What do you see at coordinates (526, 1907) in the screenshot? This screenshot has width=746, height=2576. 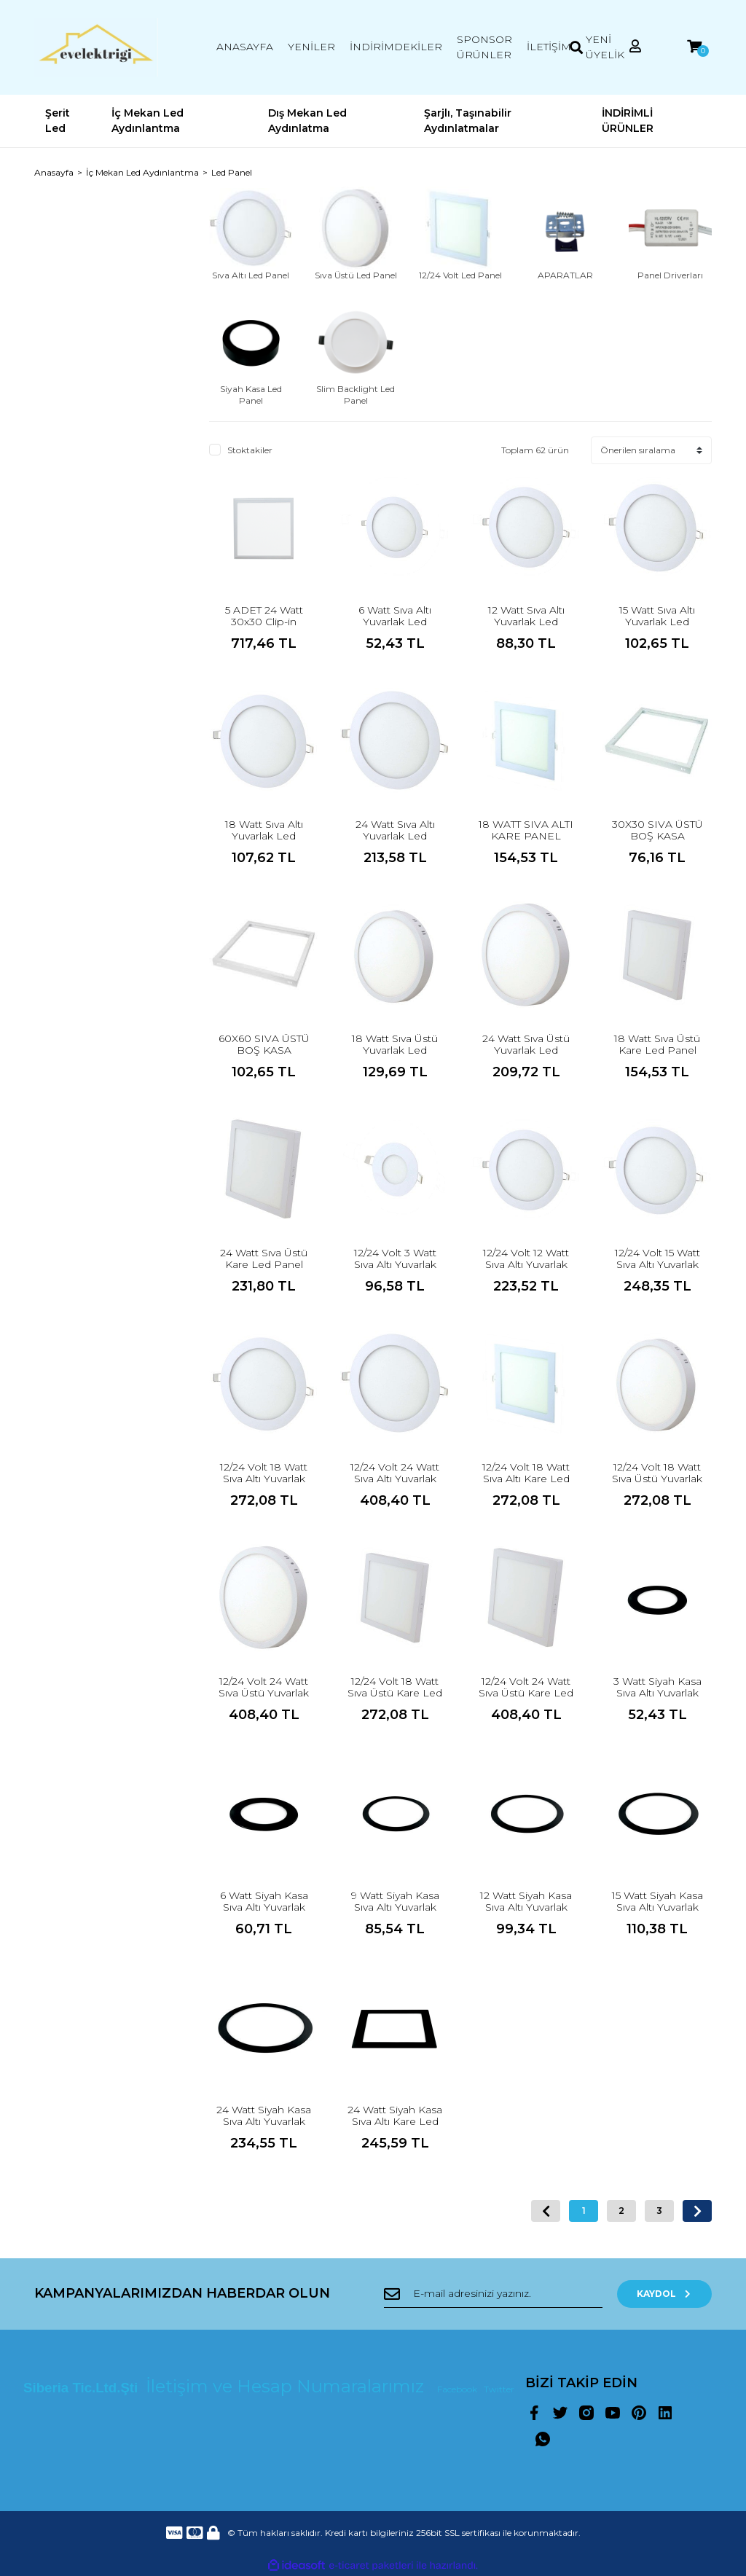 I see `12 Watt Siyah Kasa Sıva Altı Yuvarlak Led Panel` at bounding box center [526, 1907].